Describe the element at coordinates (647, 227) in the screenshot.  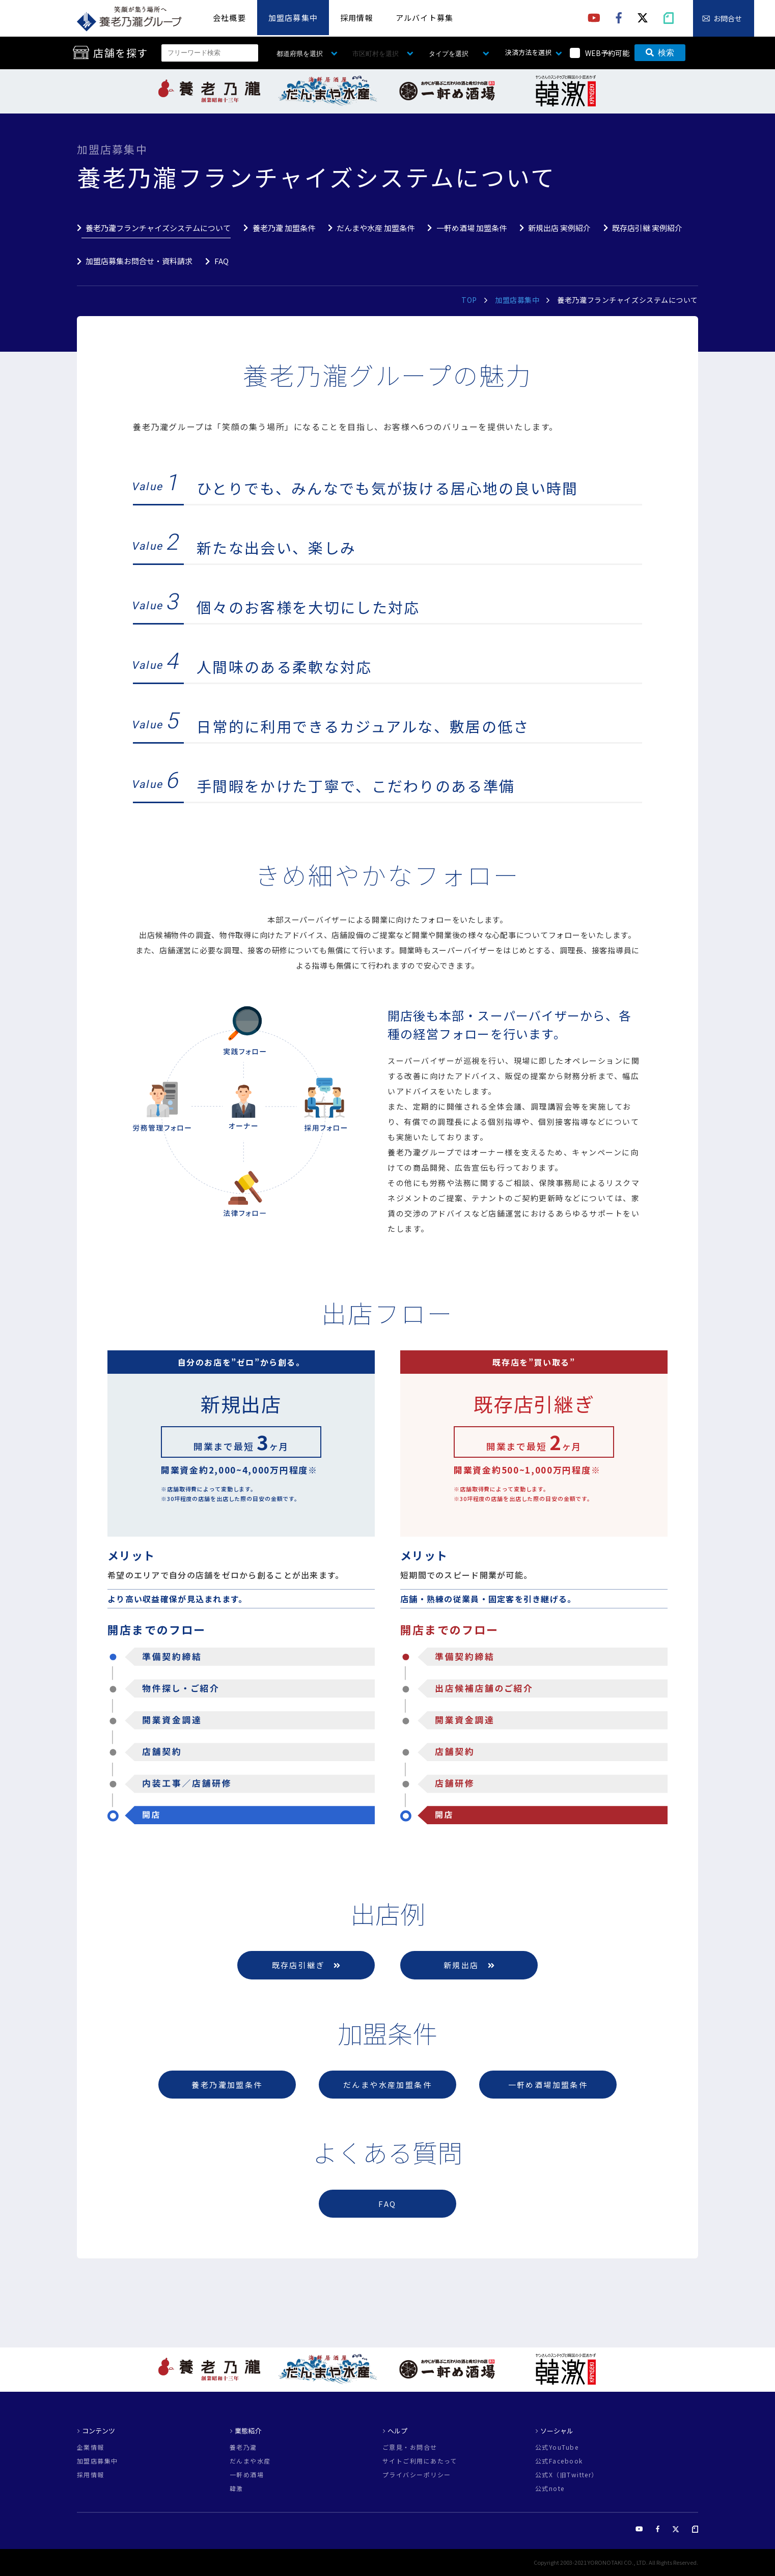
I see `既存店引継 実例紹介` at that location.